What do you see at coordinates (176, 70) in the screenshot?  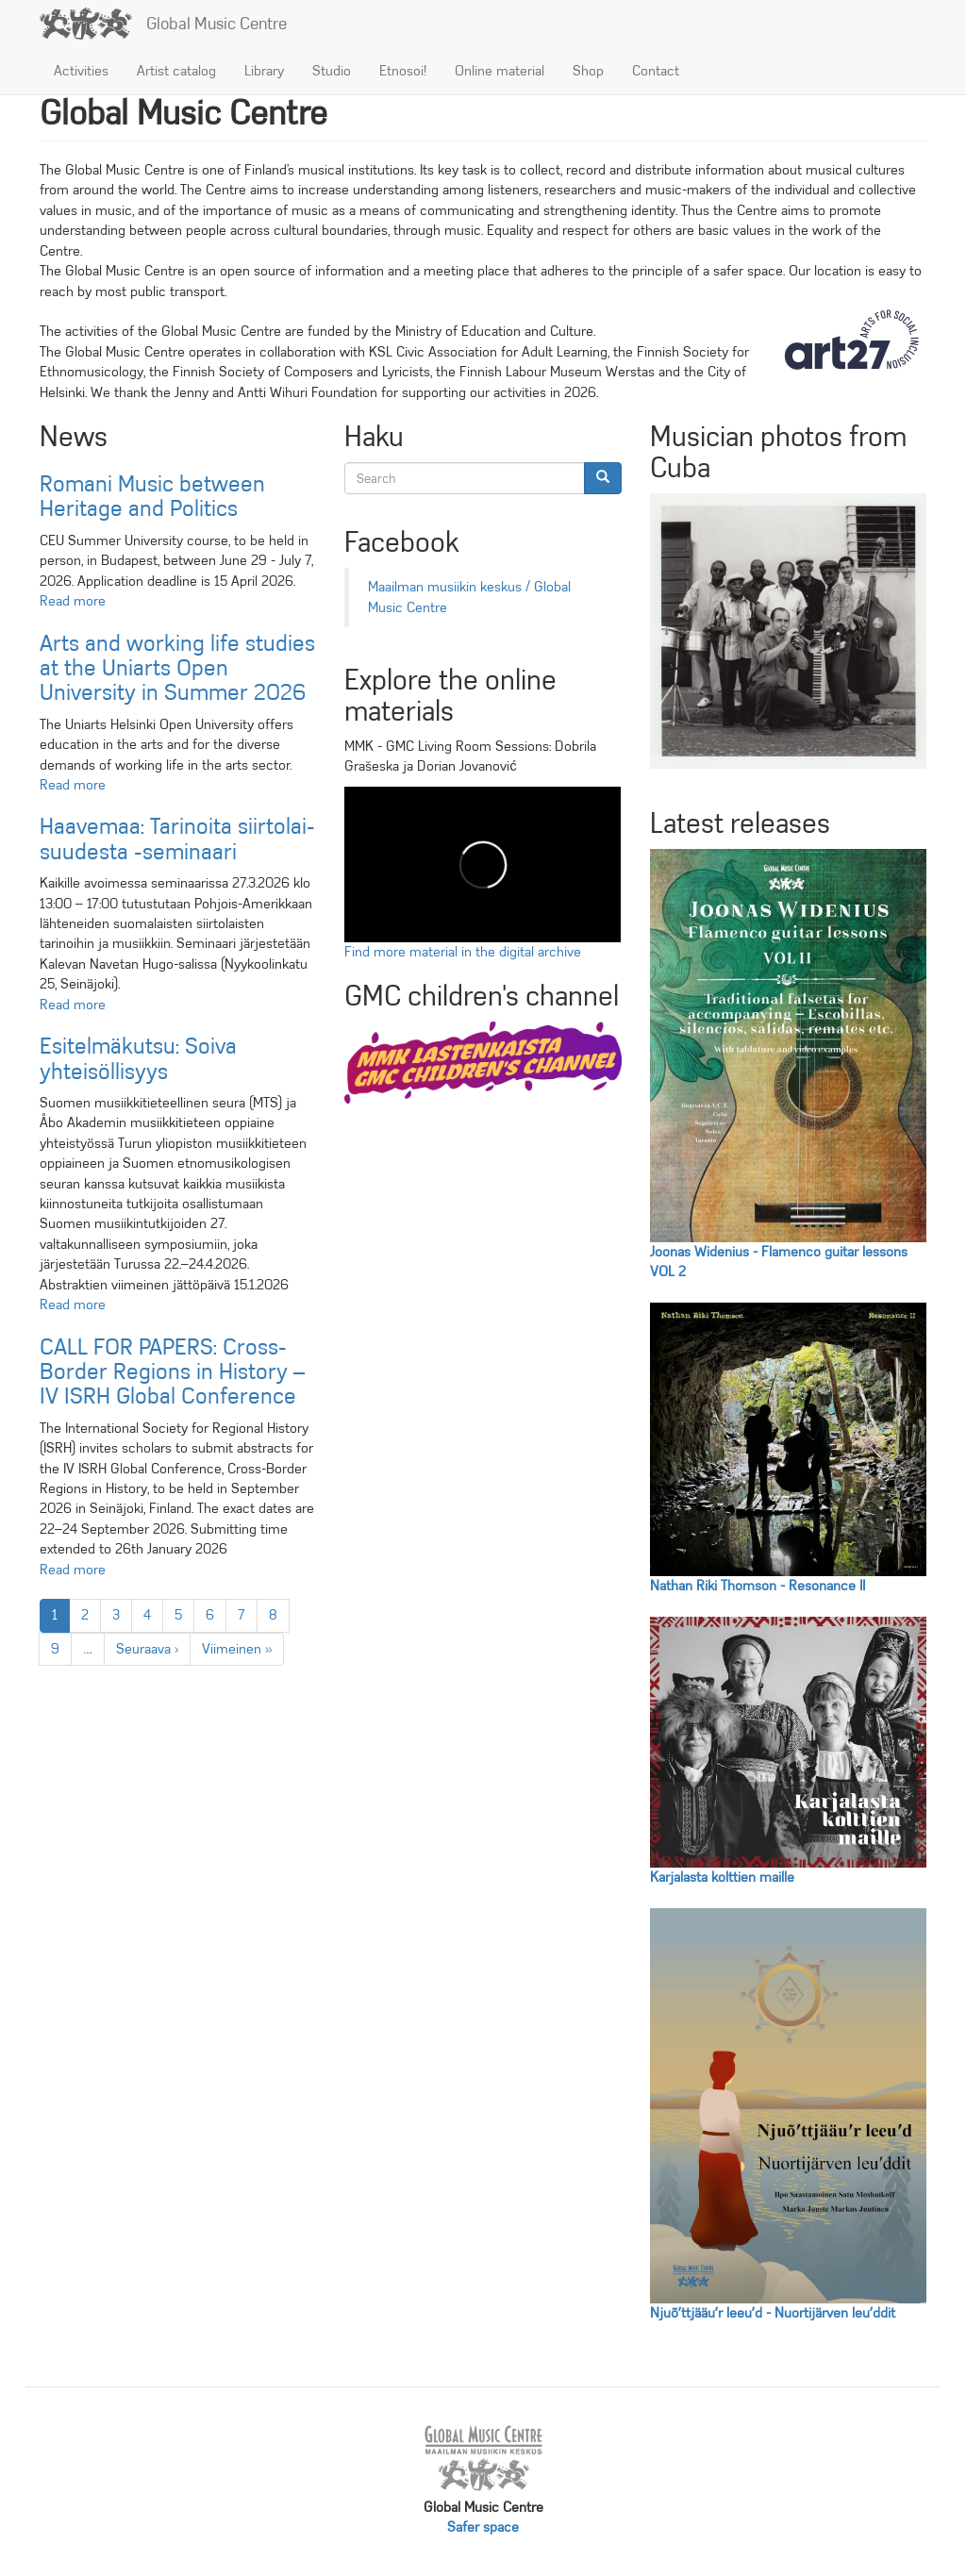 I see `Artist catalog` at bounding box center [176, 70].